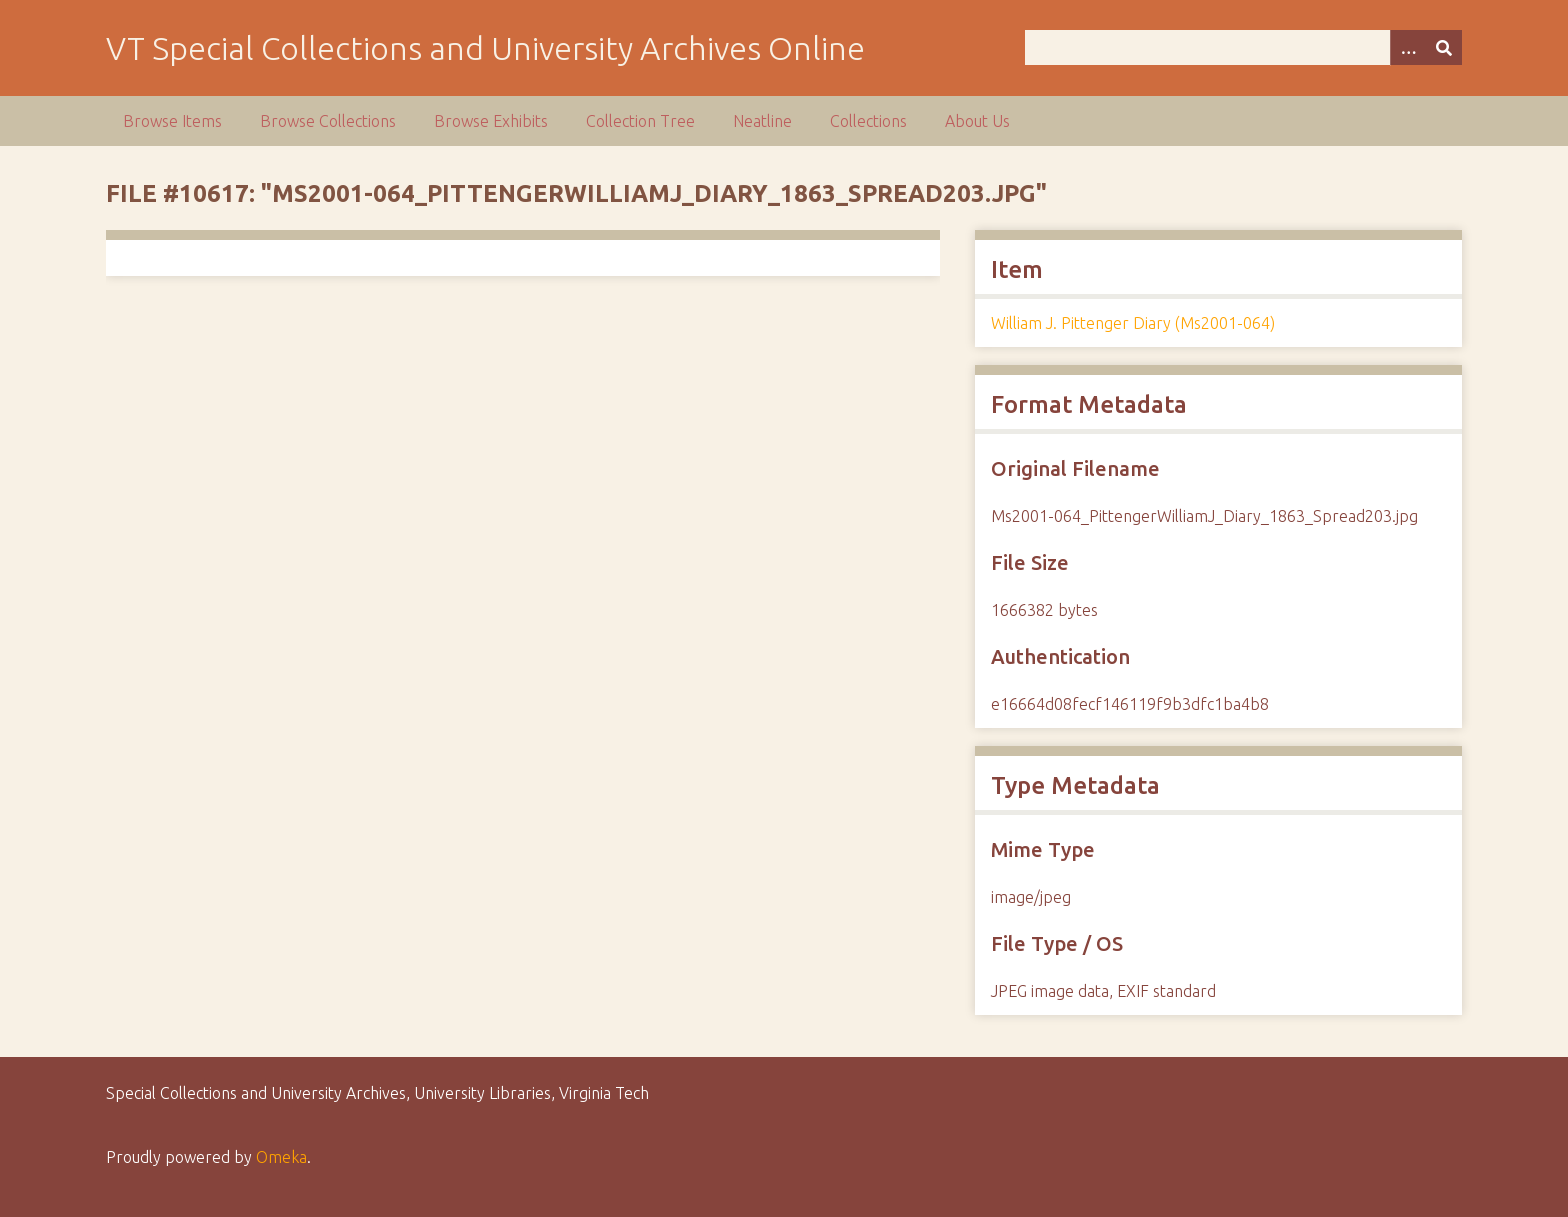  I want to click on William J. Pittenger Diary (Ms2001-064), so click(1133, 323).